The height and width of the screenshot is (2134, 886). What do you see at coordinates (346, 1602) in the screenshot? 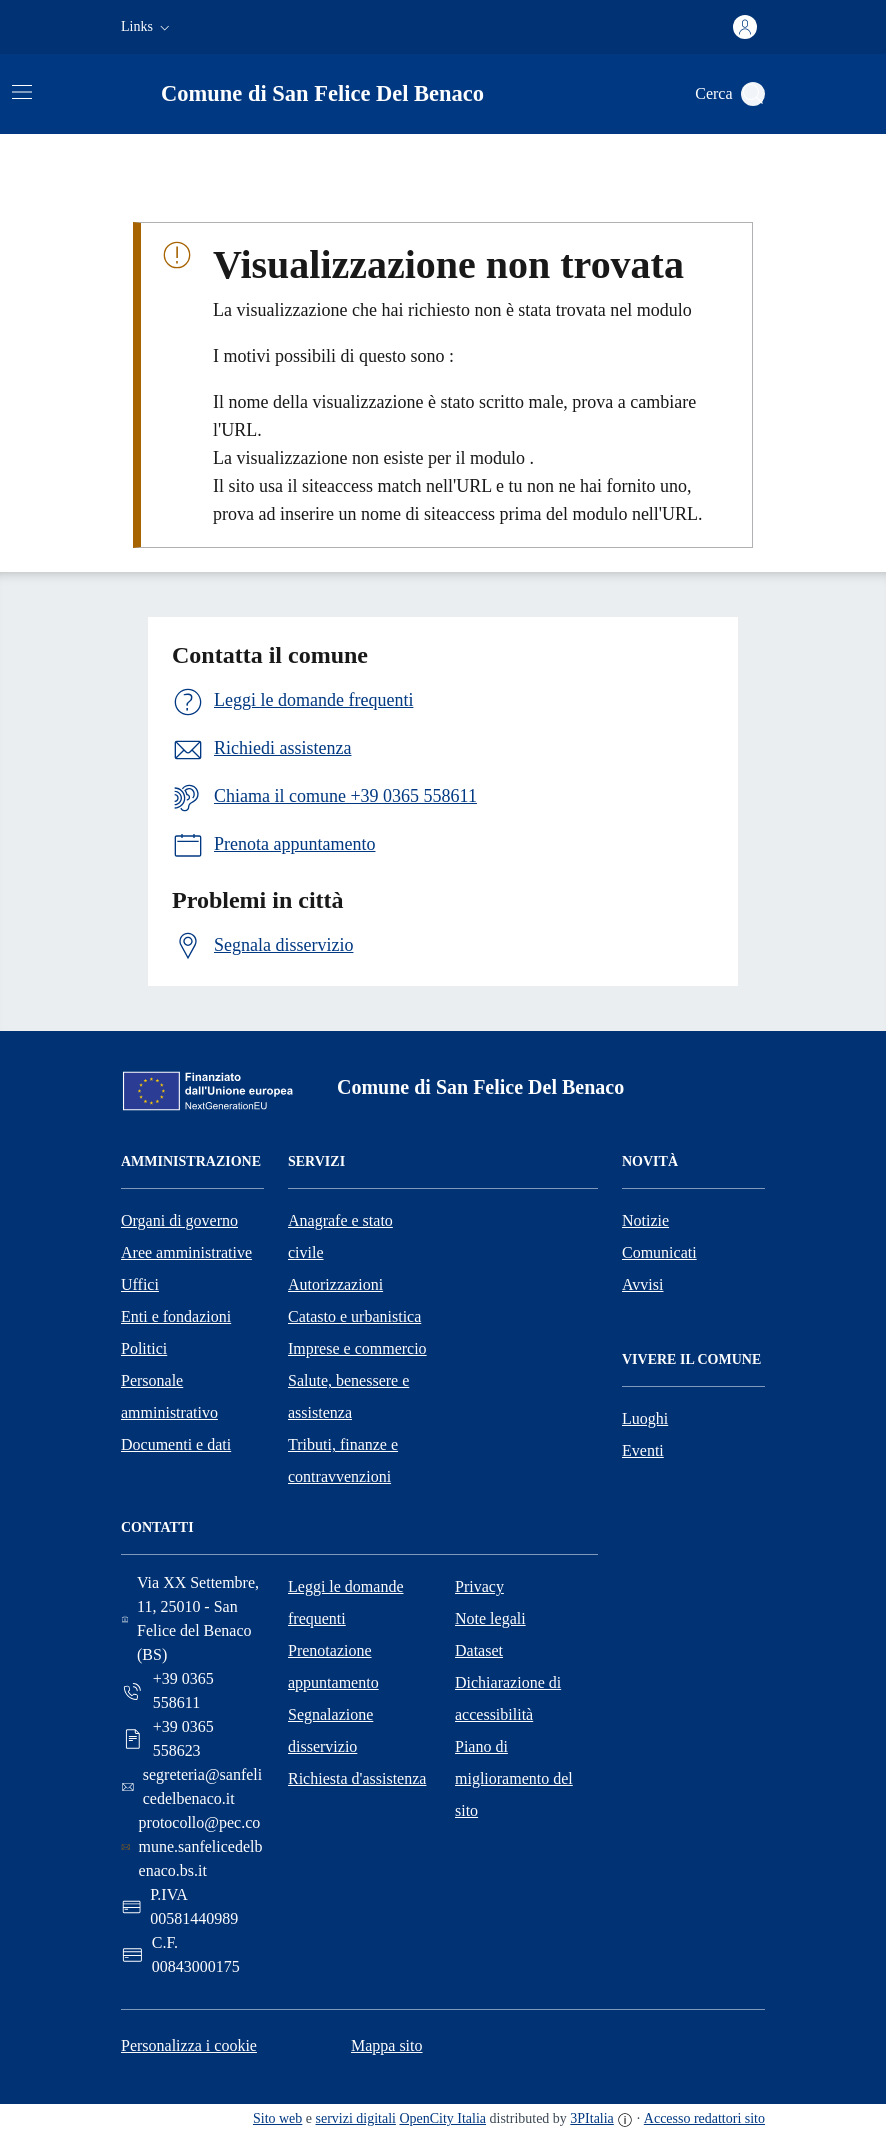
I see `Leggi le domande frequenti` at bounding box center [346, 1602].